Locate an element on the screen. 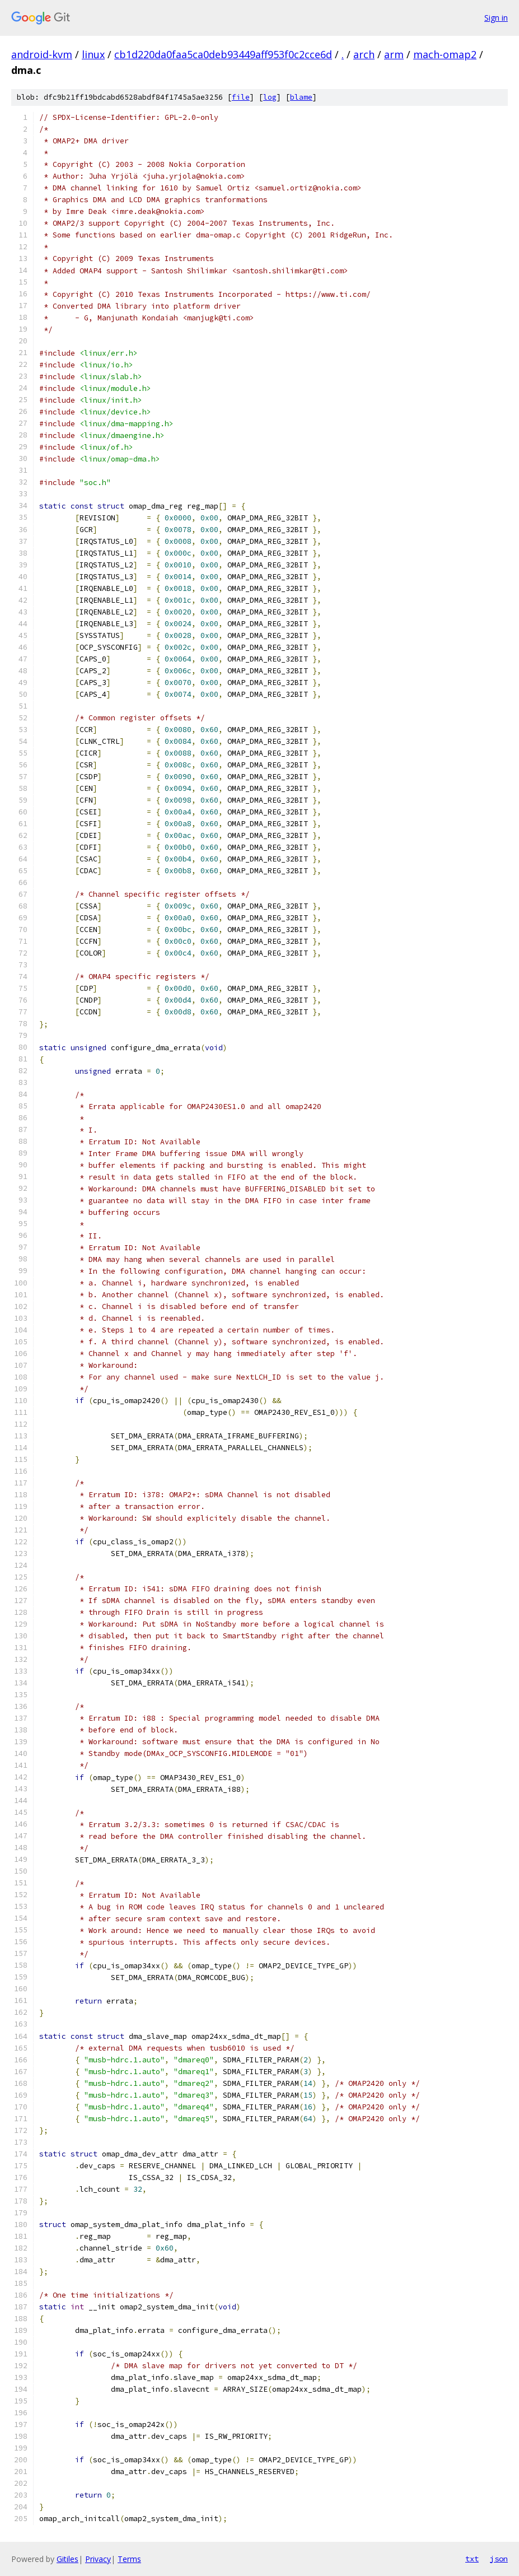 Image resolution: width=519 pixels, height=2576 pixels. Terms is located at coordinates (129, 2559).